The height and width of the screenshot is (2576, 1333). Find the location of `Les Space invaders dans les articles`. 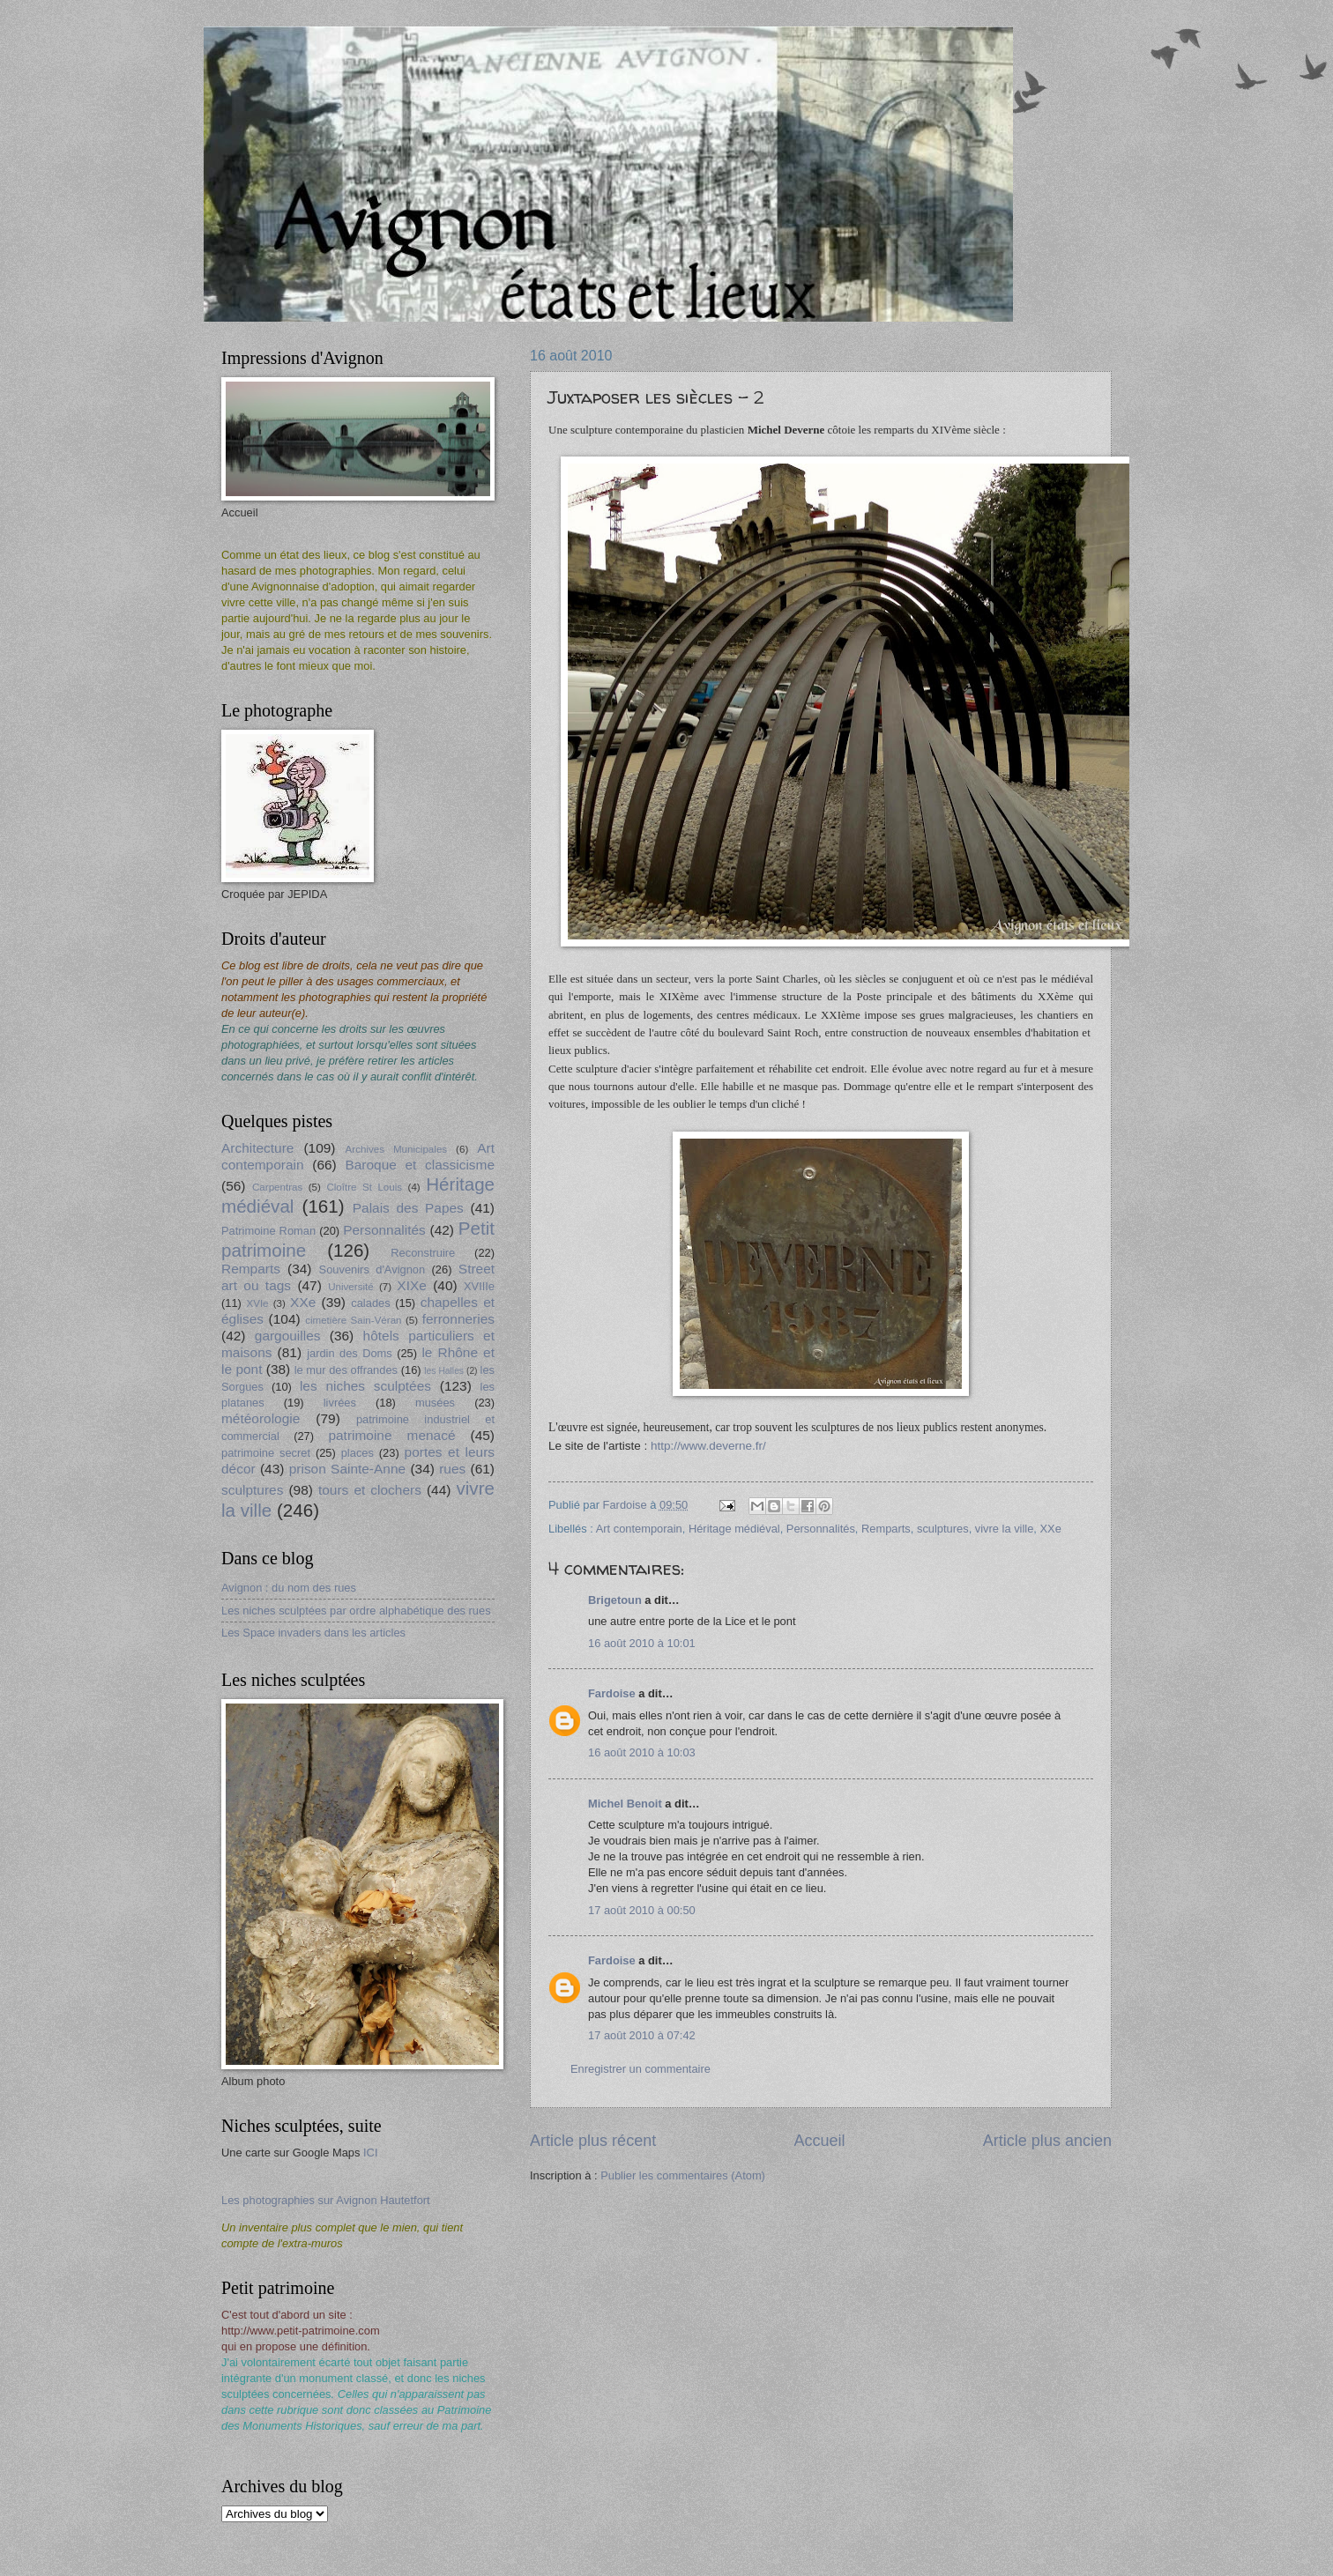

Les Space invaders dans les articles is located at coordinates (313, 1632).